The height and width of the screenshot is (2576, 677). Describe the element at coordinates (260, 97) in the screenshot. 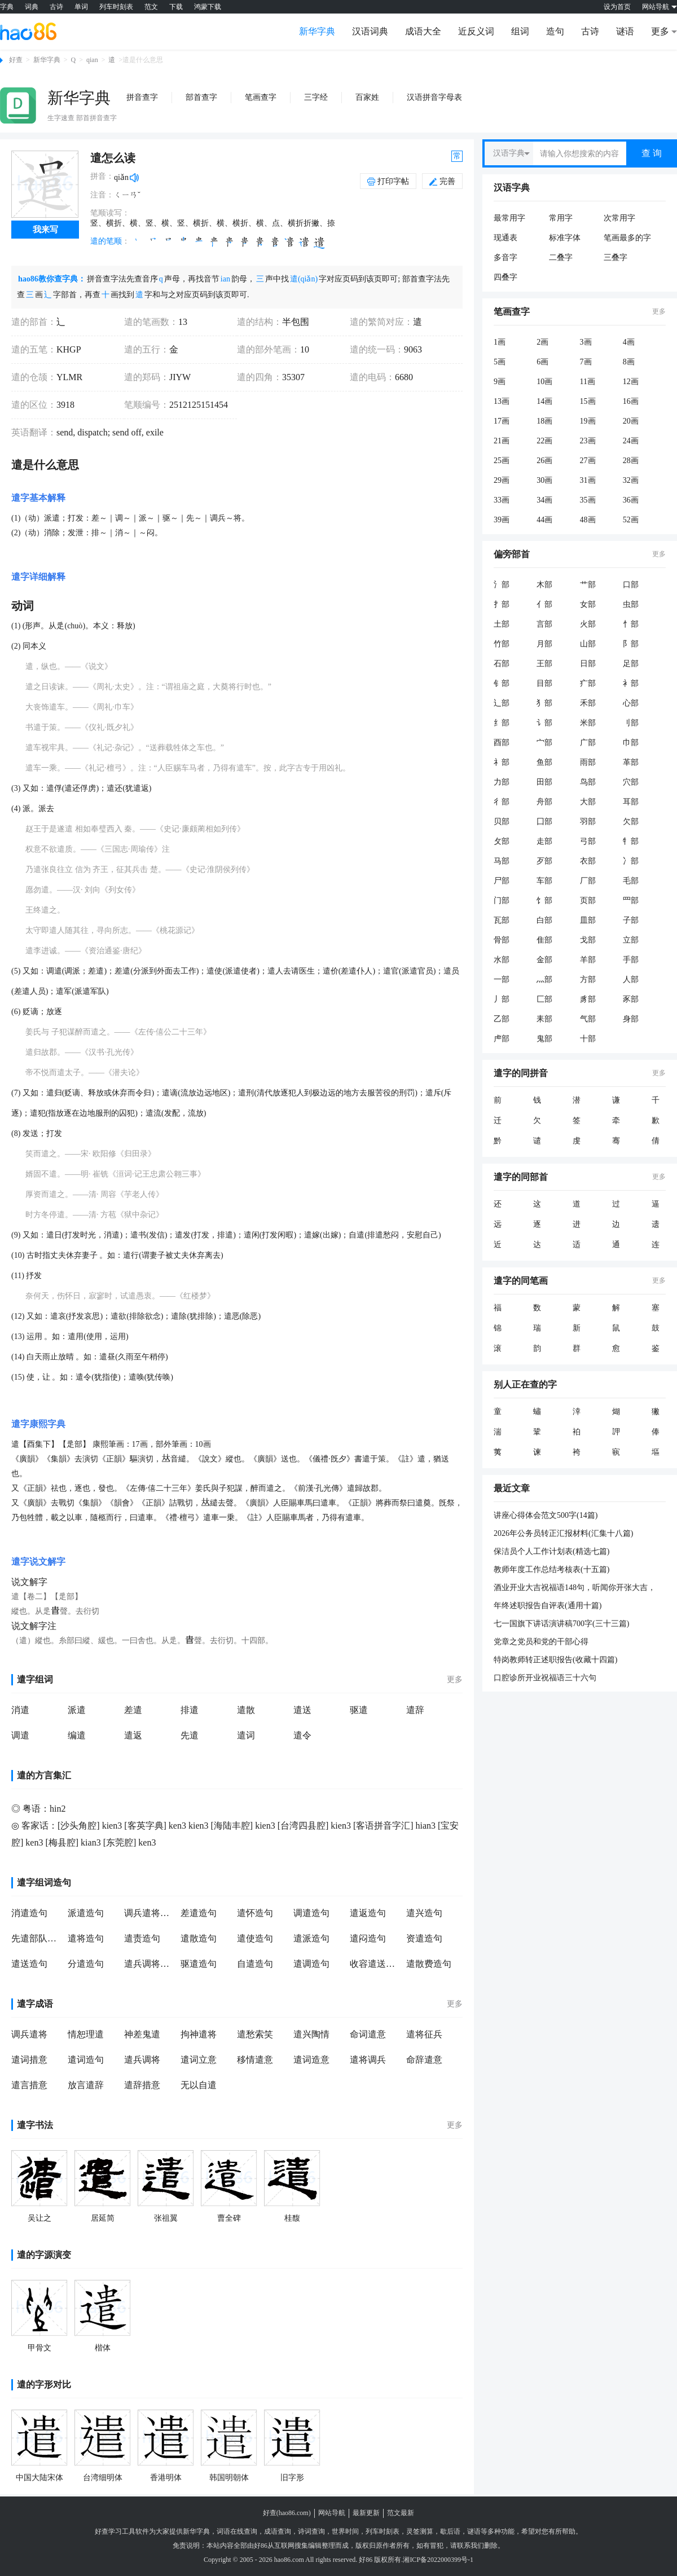

I see `笔画查字` at that location.